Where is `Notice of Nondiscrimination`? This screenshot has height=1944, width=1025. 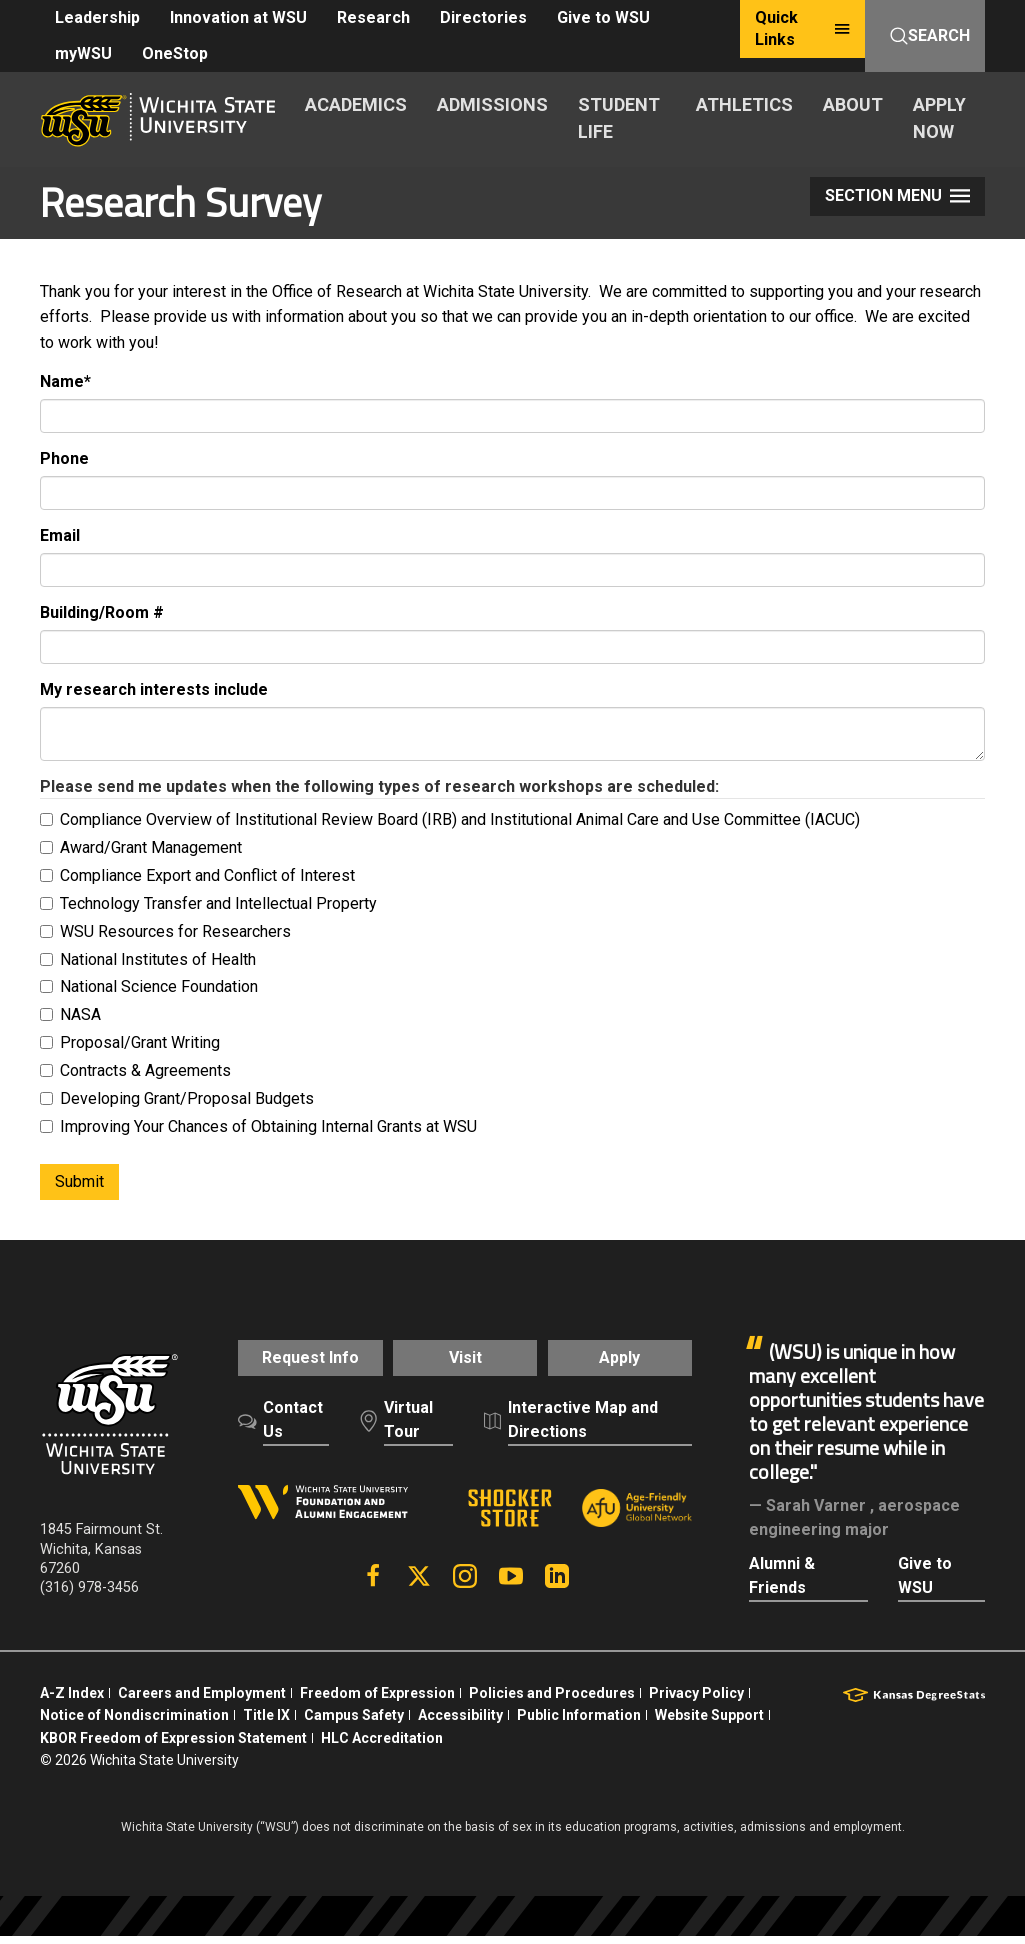
Notice of Nondiscrimination is located at coordinates (134, 1724).